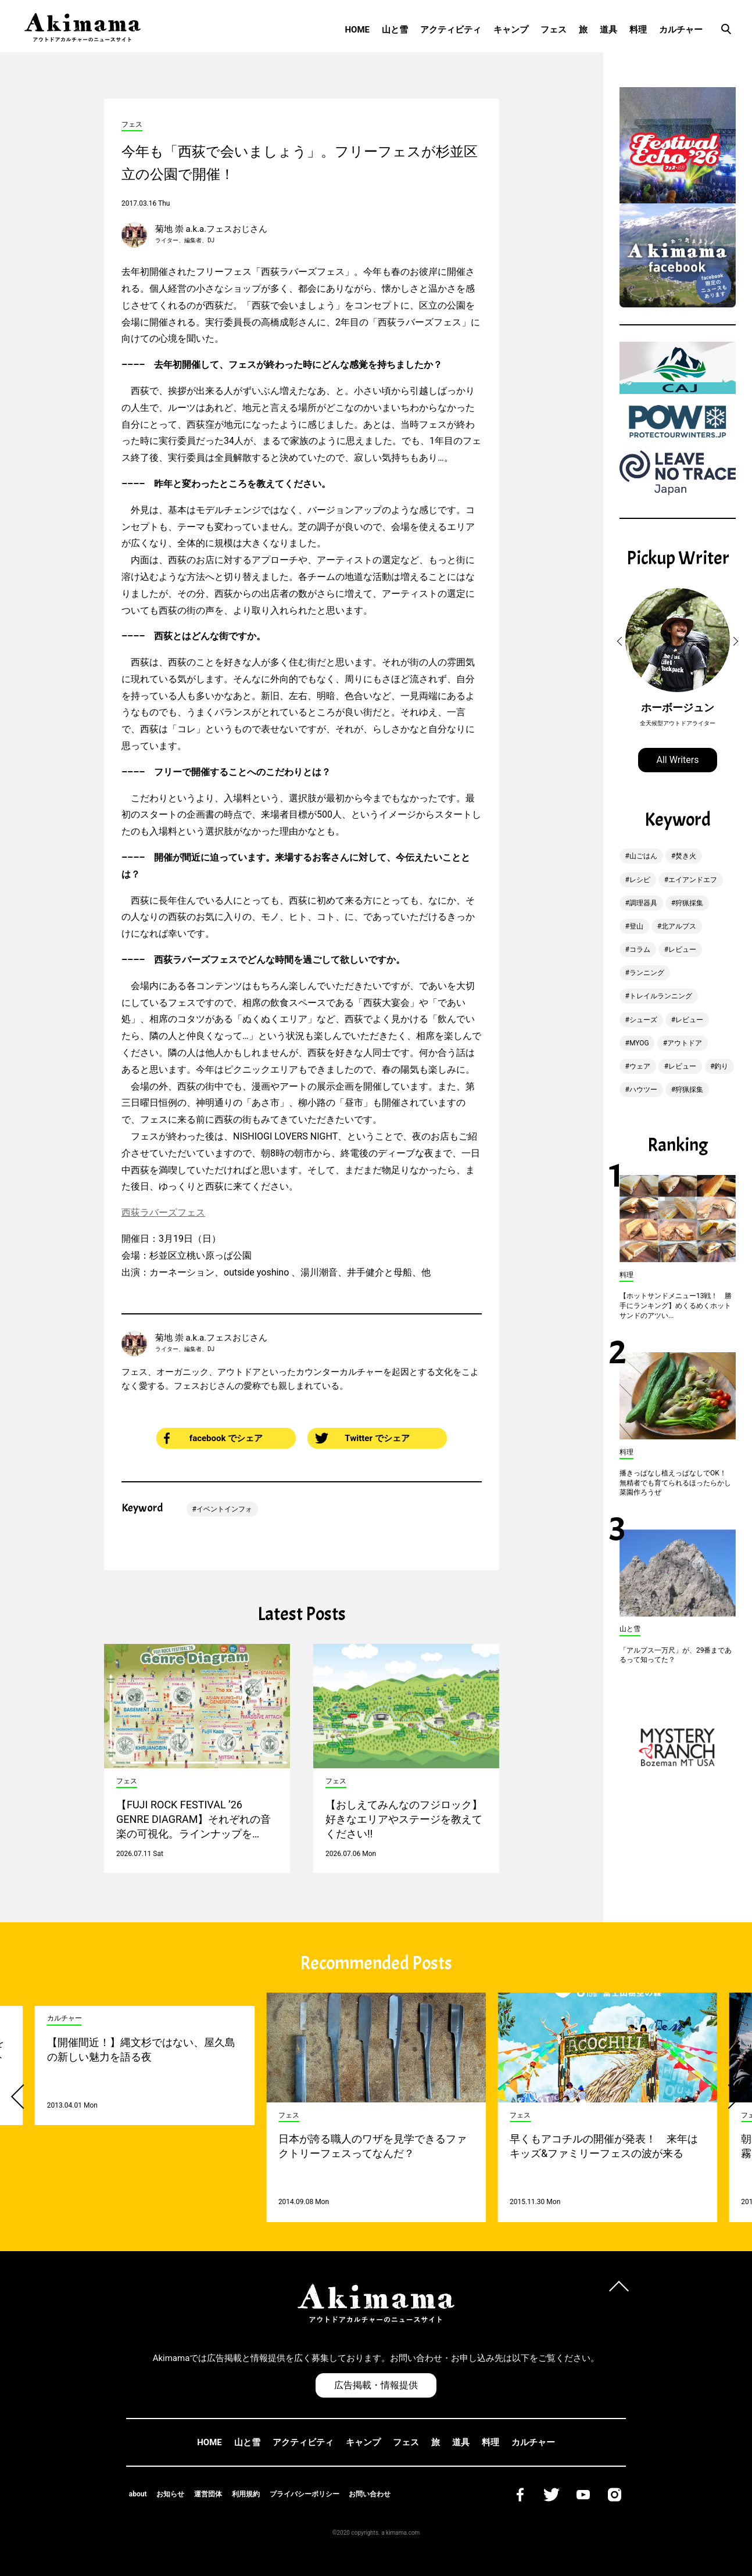  Describe the element at coordinates (684, 1043) in the screenshot. I see `アウトドア` at that location.